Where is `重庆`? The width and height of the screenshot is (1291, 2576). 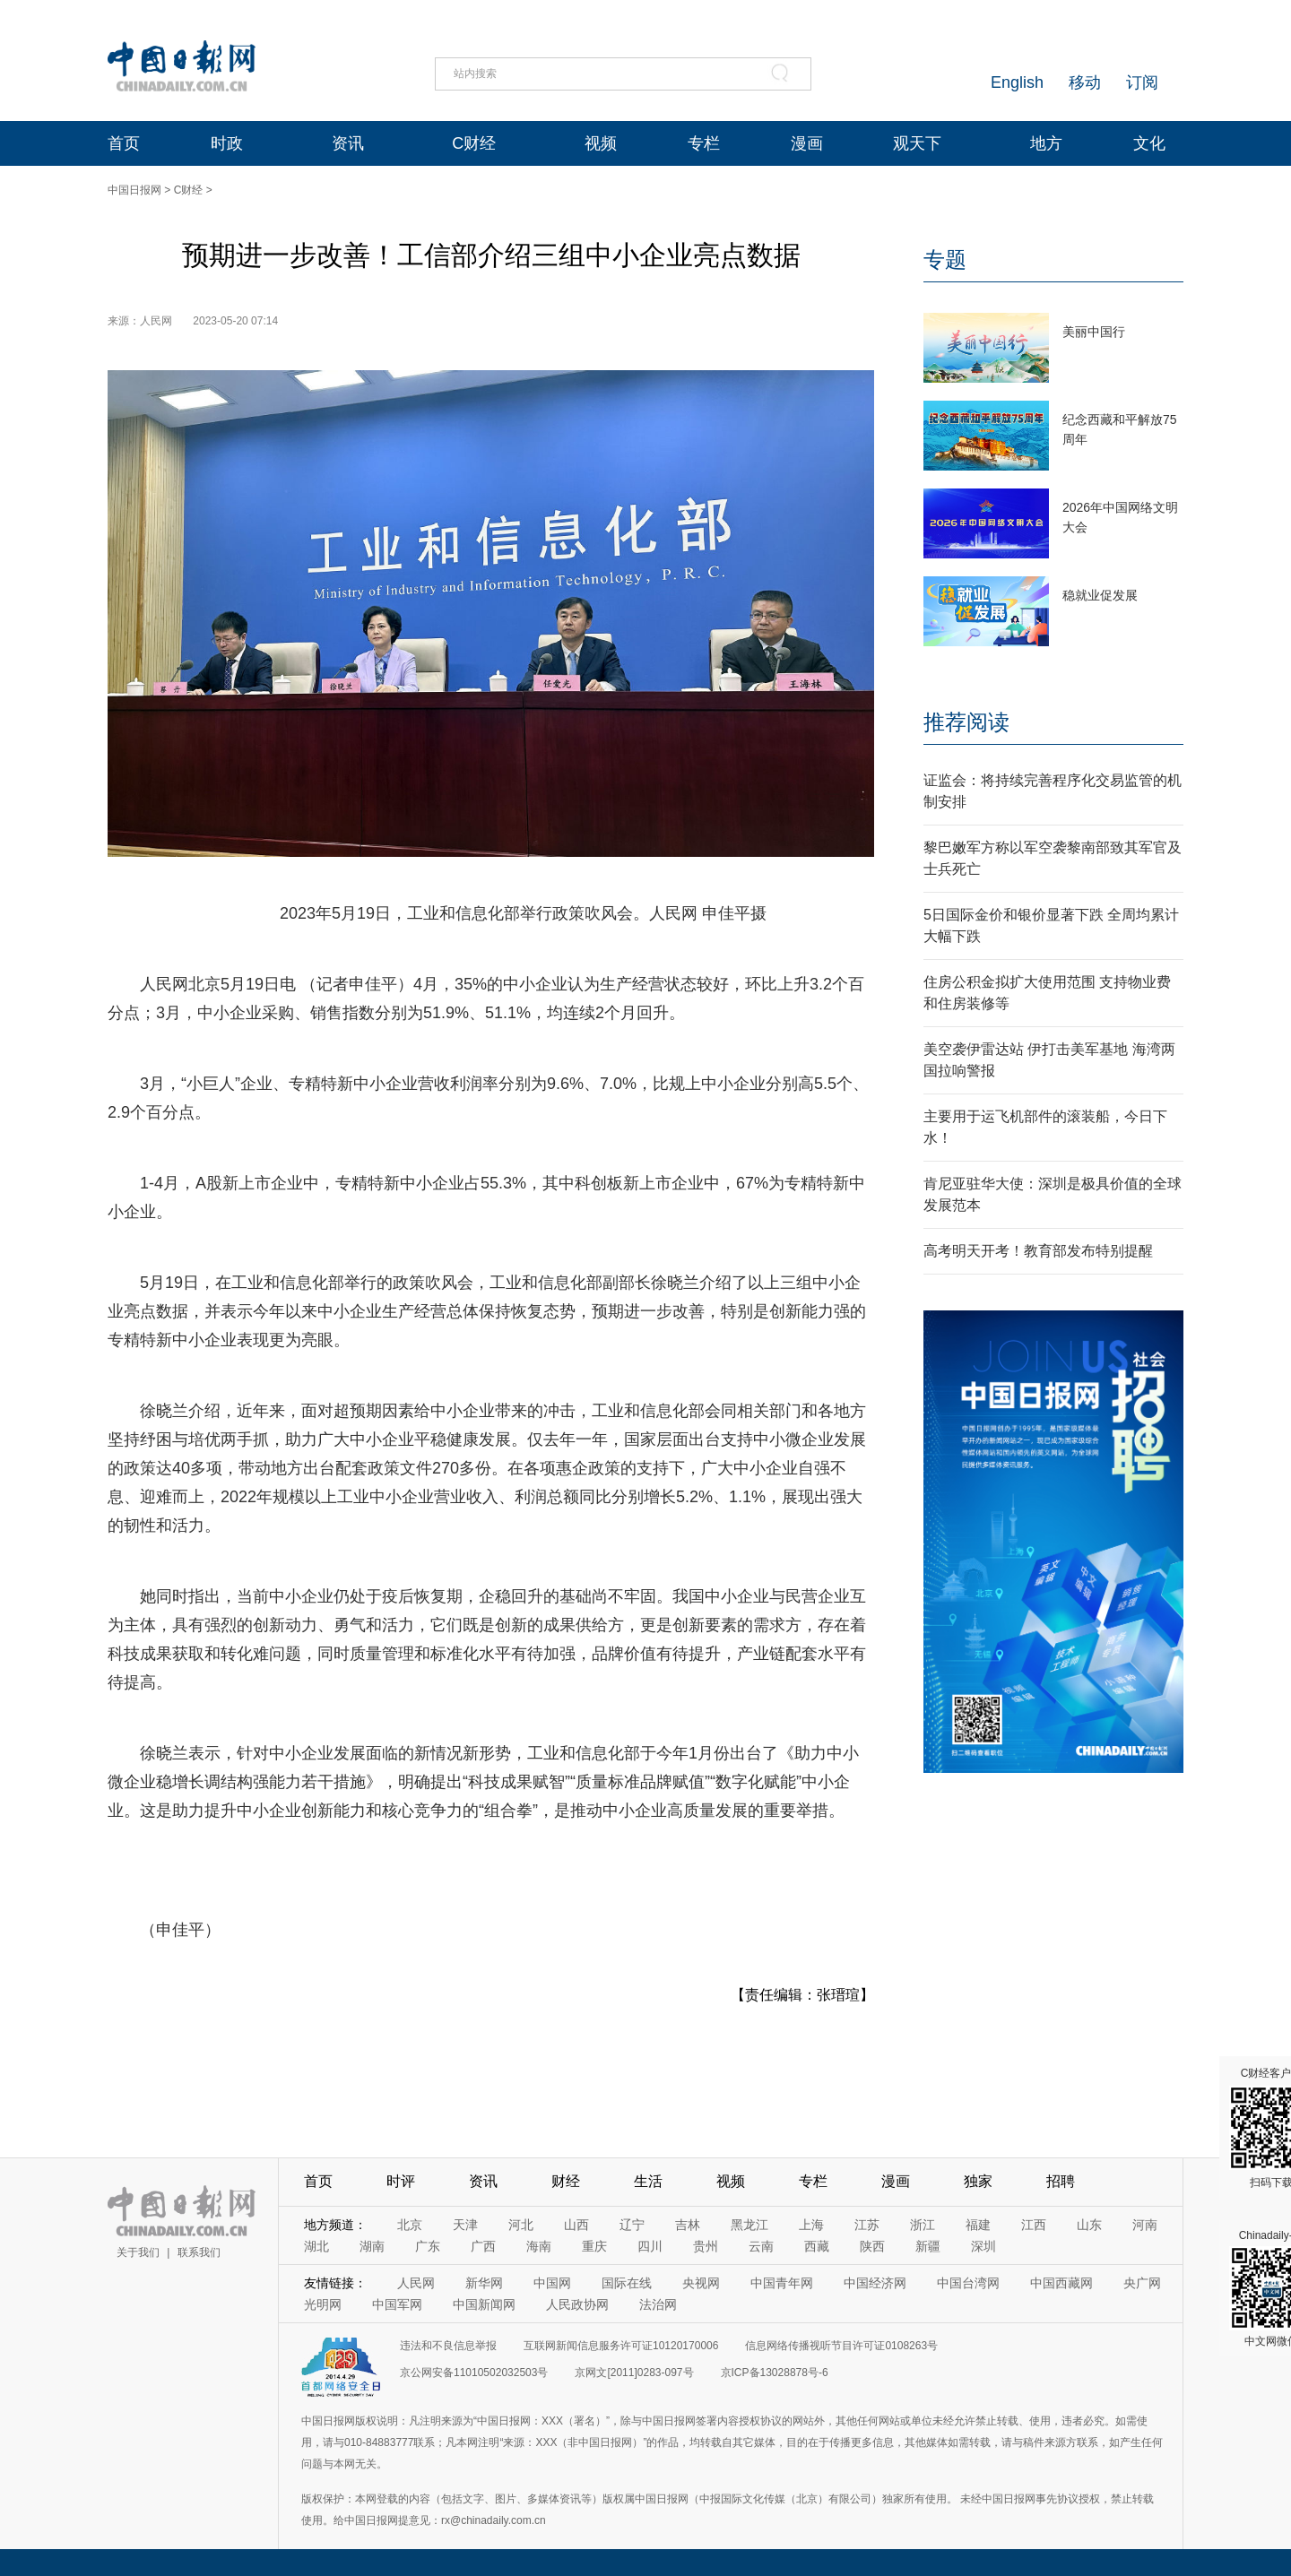 重庆 is located at coordinates (594, 2246).